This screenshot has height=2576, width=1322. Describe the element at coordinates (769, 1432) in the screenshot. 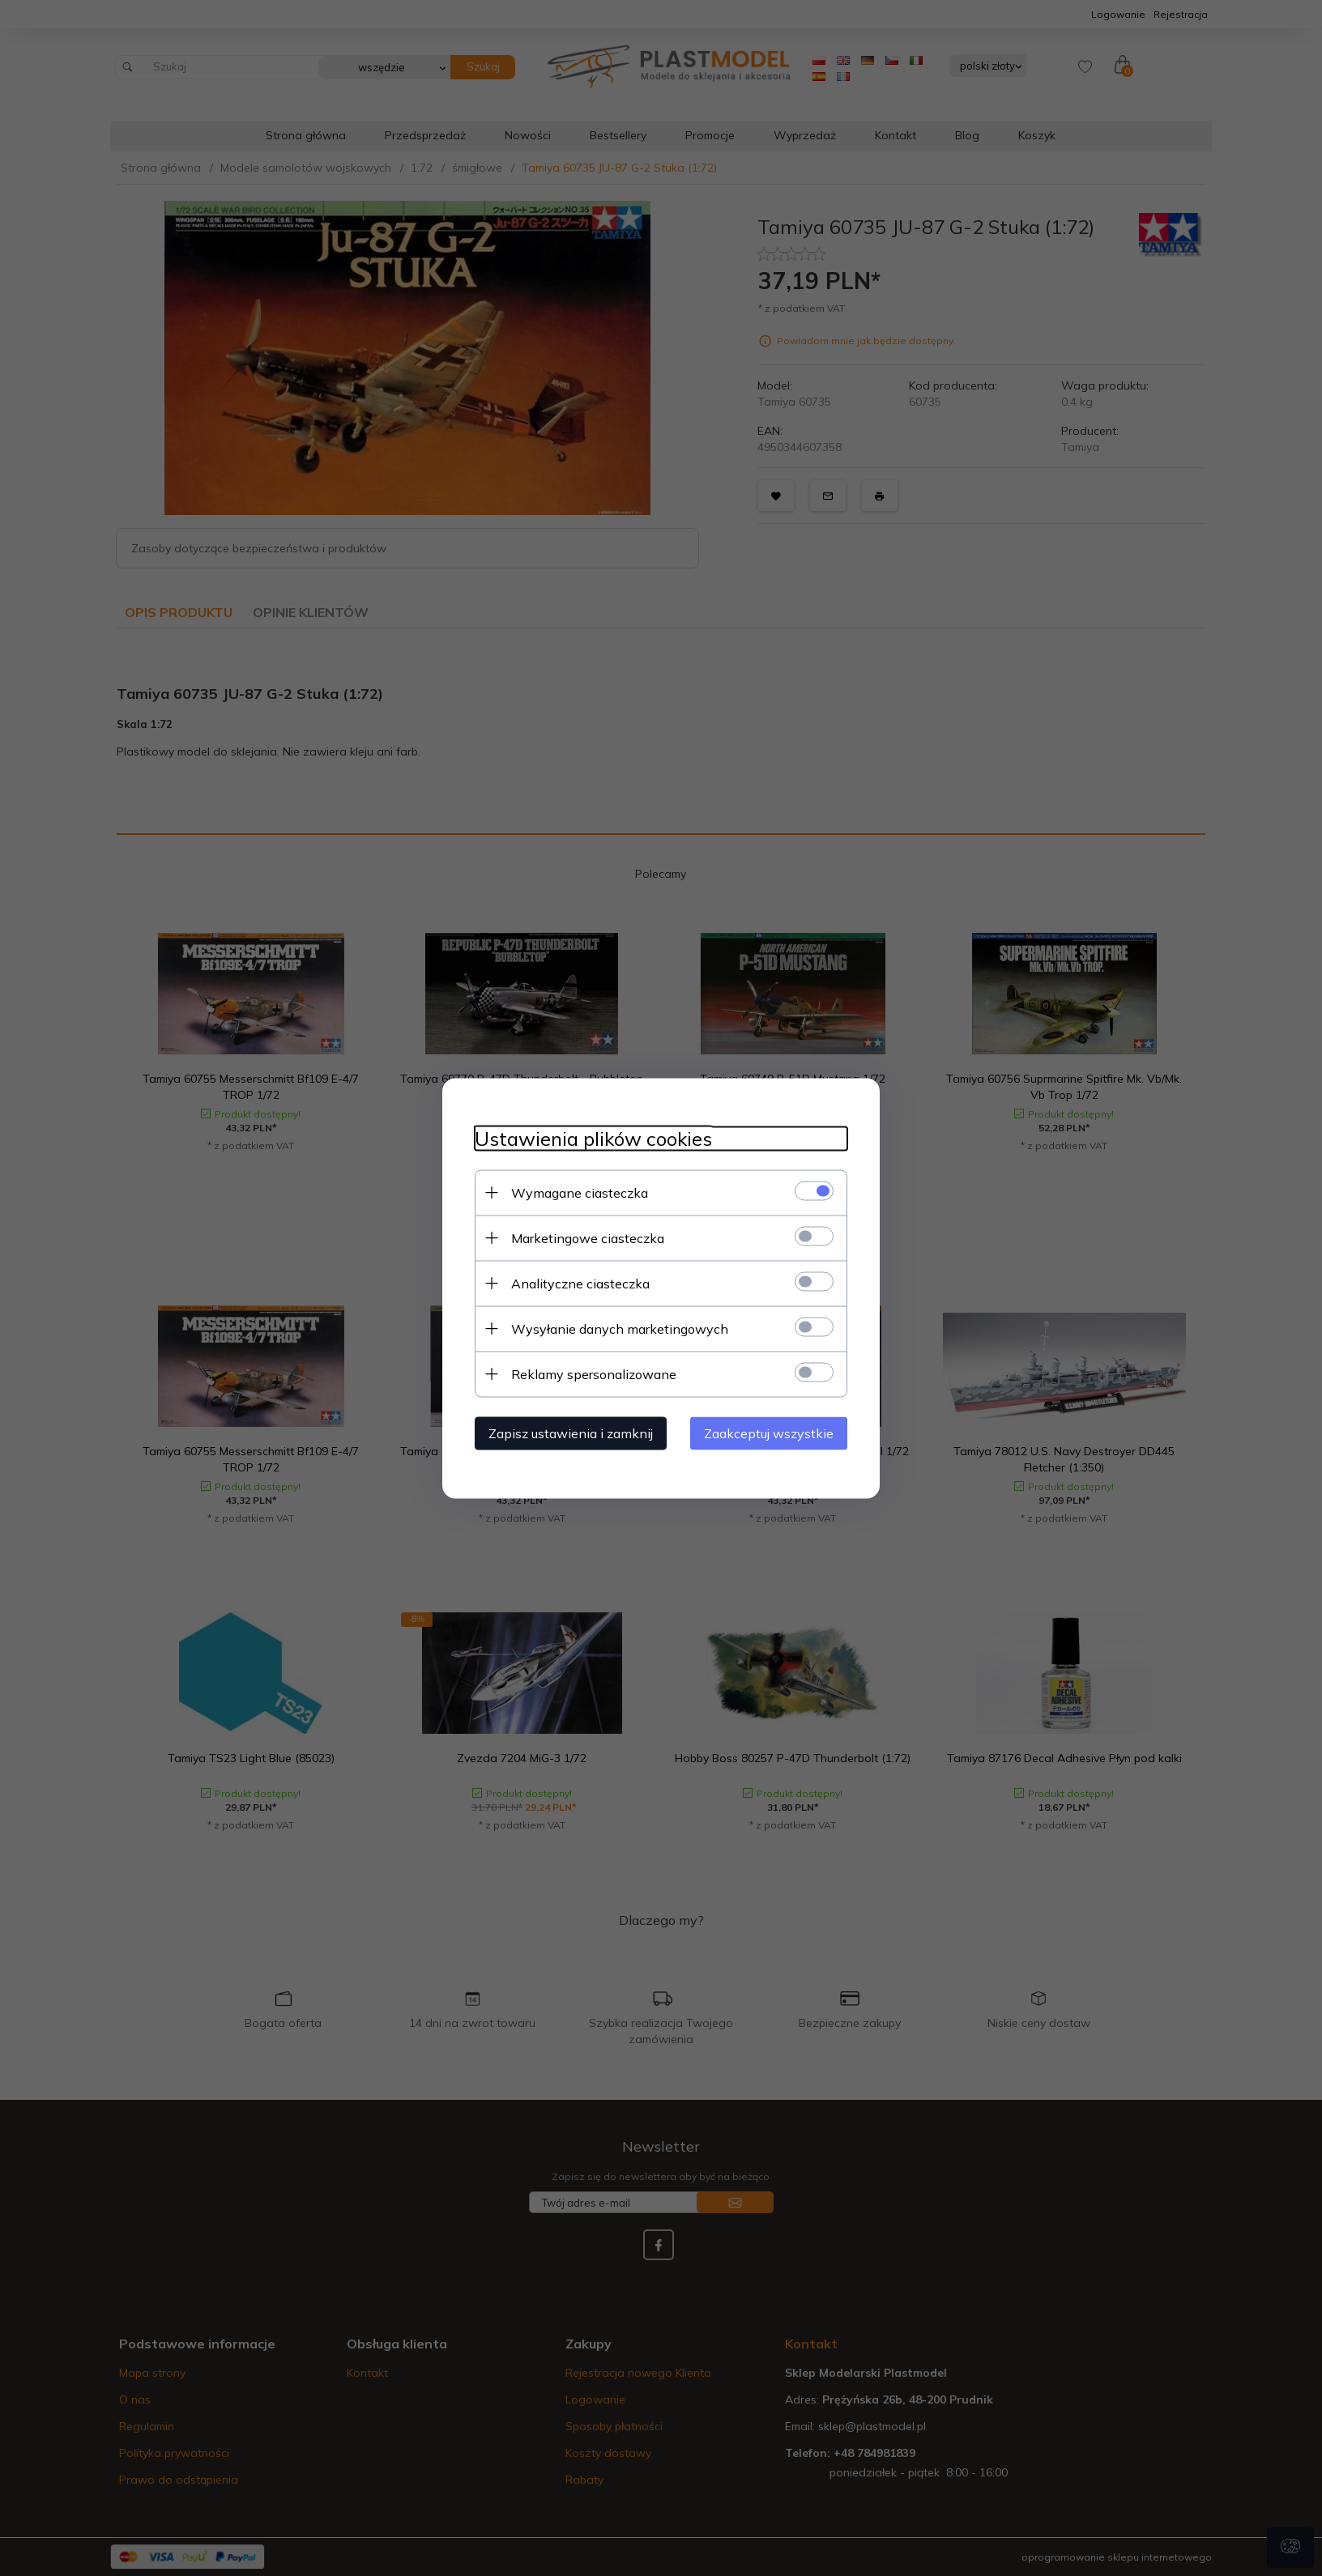

I see `Zaakceptuj wszystkie` at that location.